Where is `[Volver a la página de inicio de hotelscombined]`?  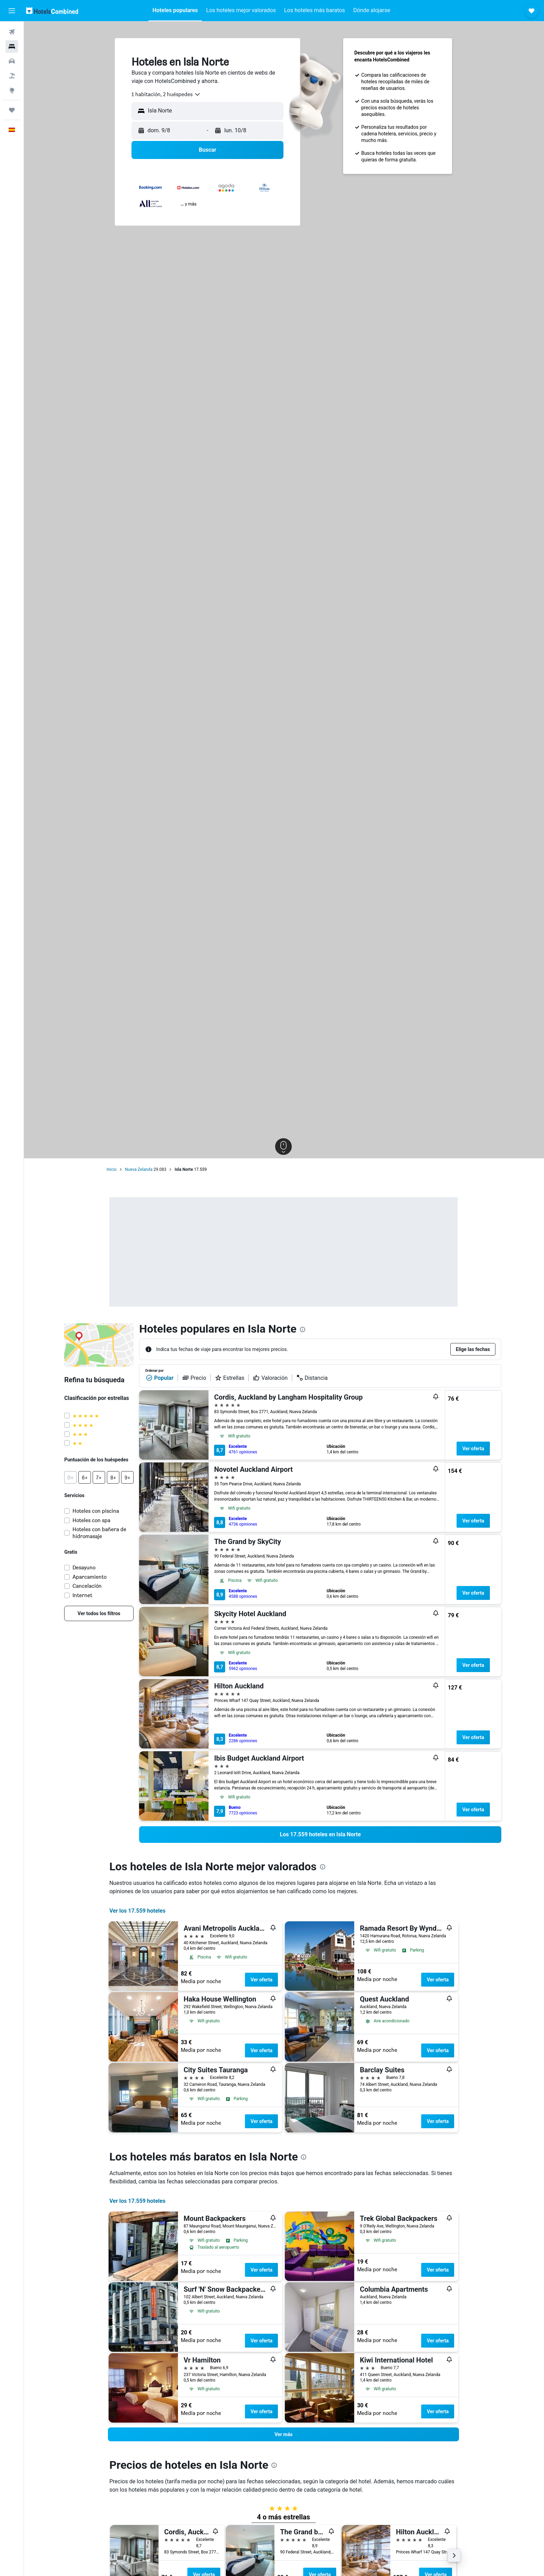
[Volver a la página de inicio de hotelscombined] is located at coordinates (52, 10).